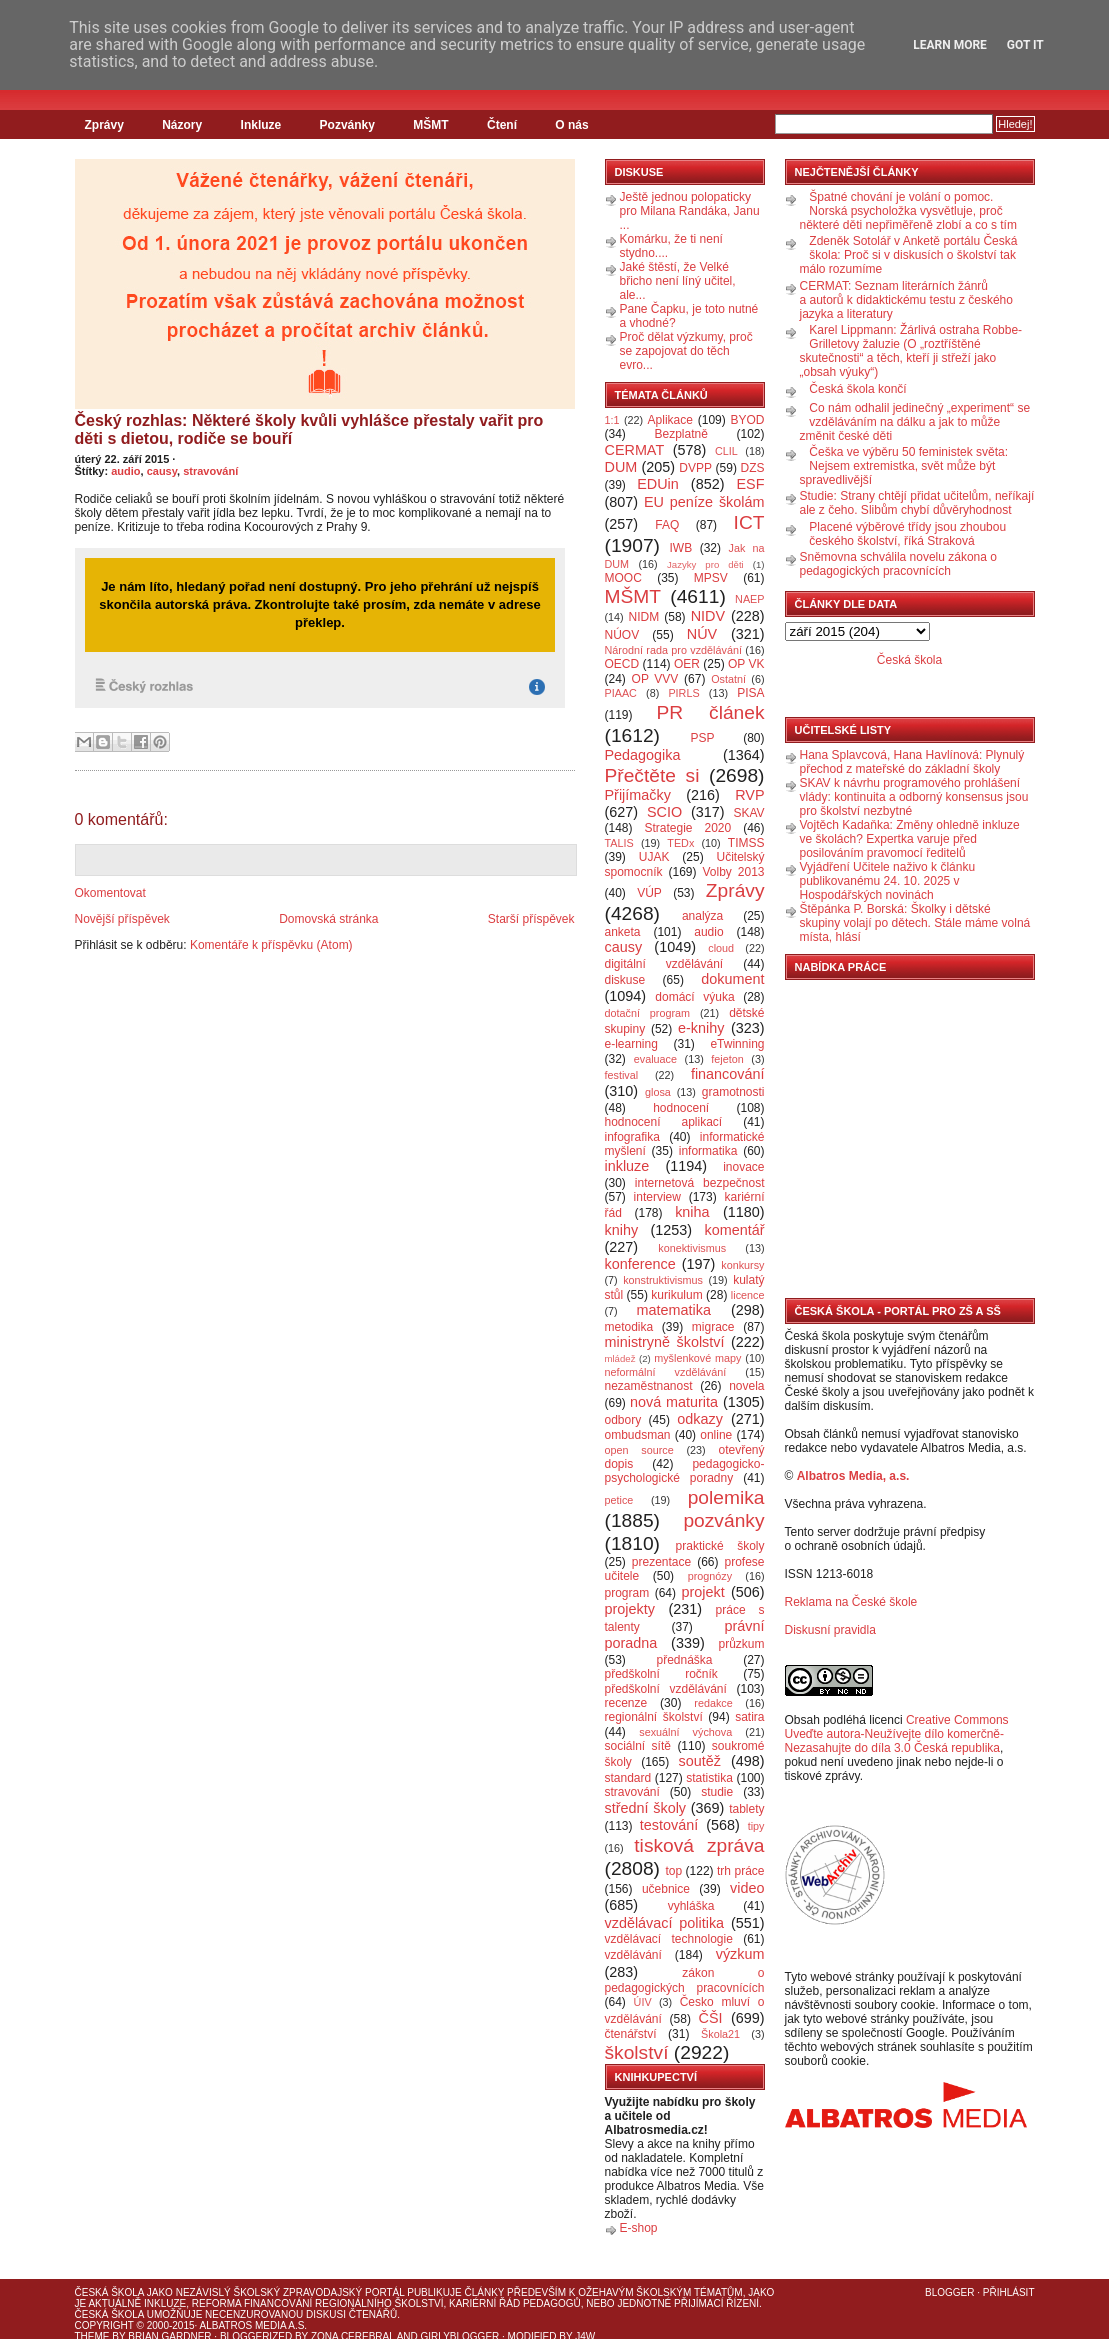 This screenshot has width=1109, height=2350. Describe the element at coordinates (727, 1059) in the screenshot. I see `fejeton` at that location.